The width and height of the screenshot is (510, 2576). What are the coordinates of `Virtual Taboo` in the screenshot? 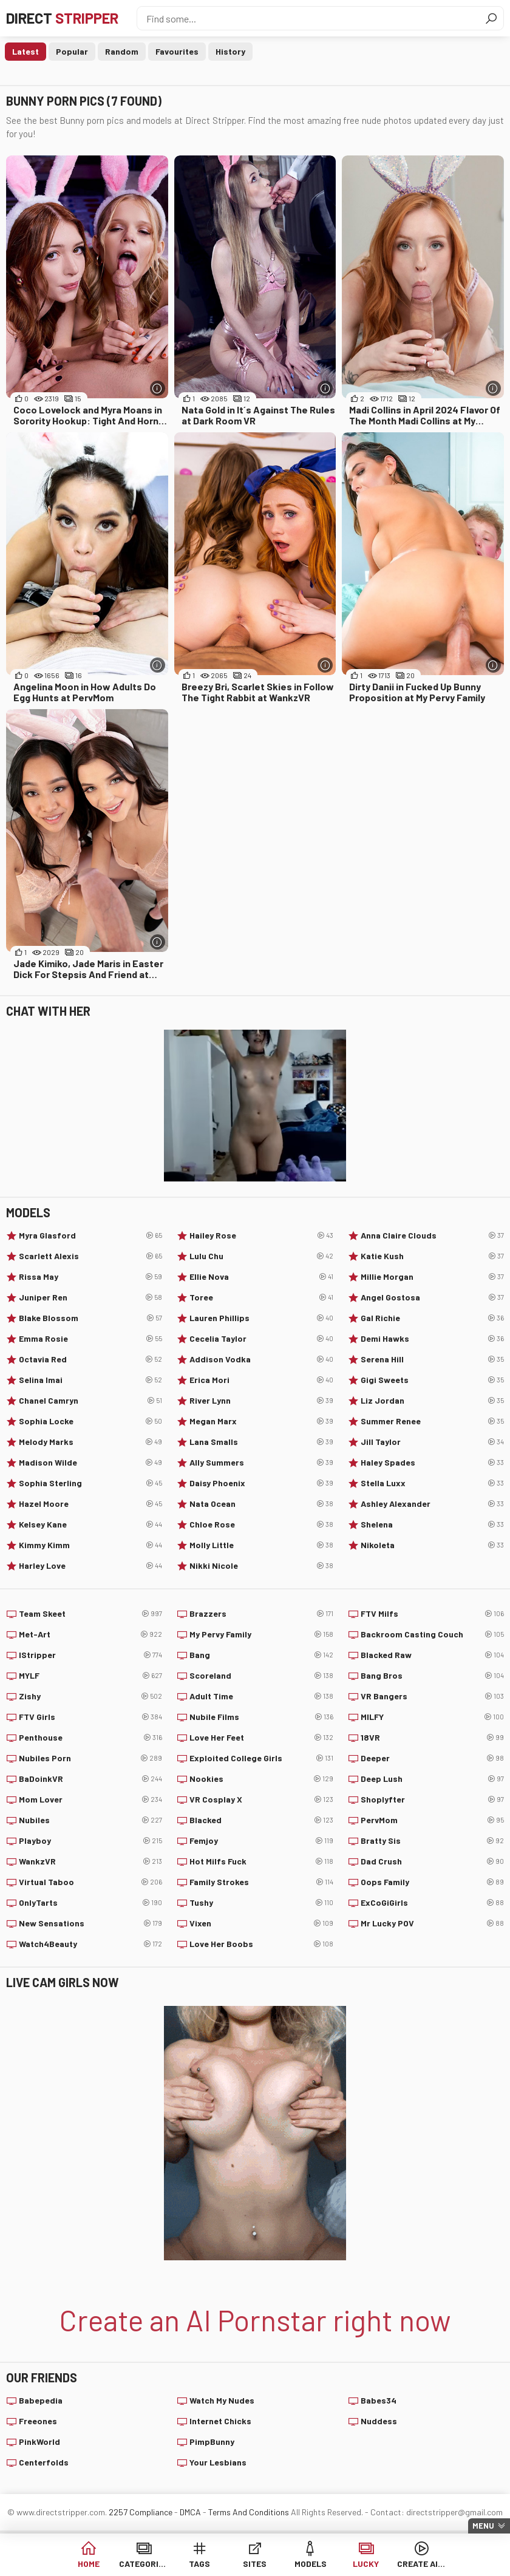 It's located at (90, 1882).